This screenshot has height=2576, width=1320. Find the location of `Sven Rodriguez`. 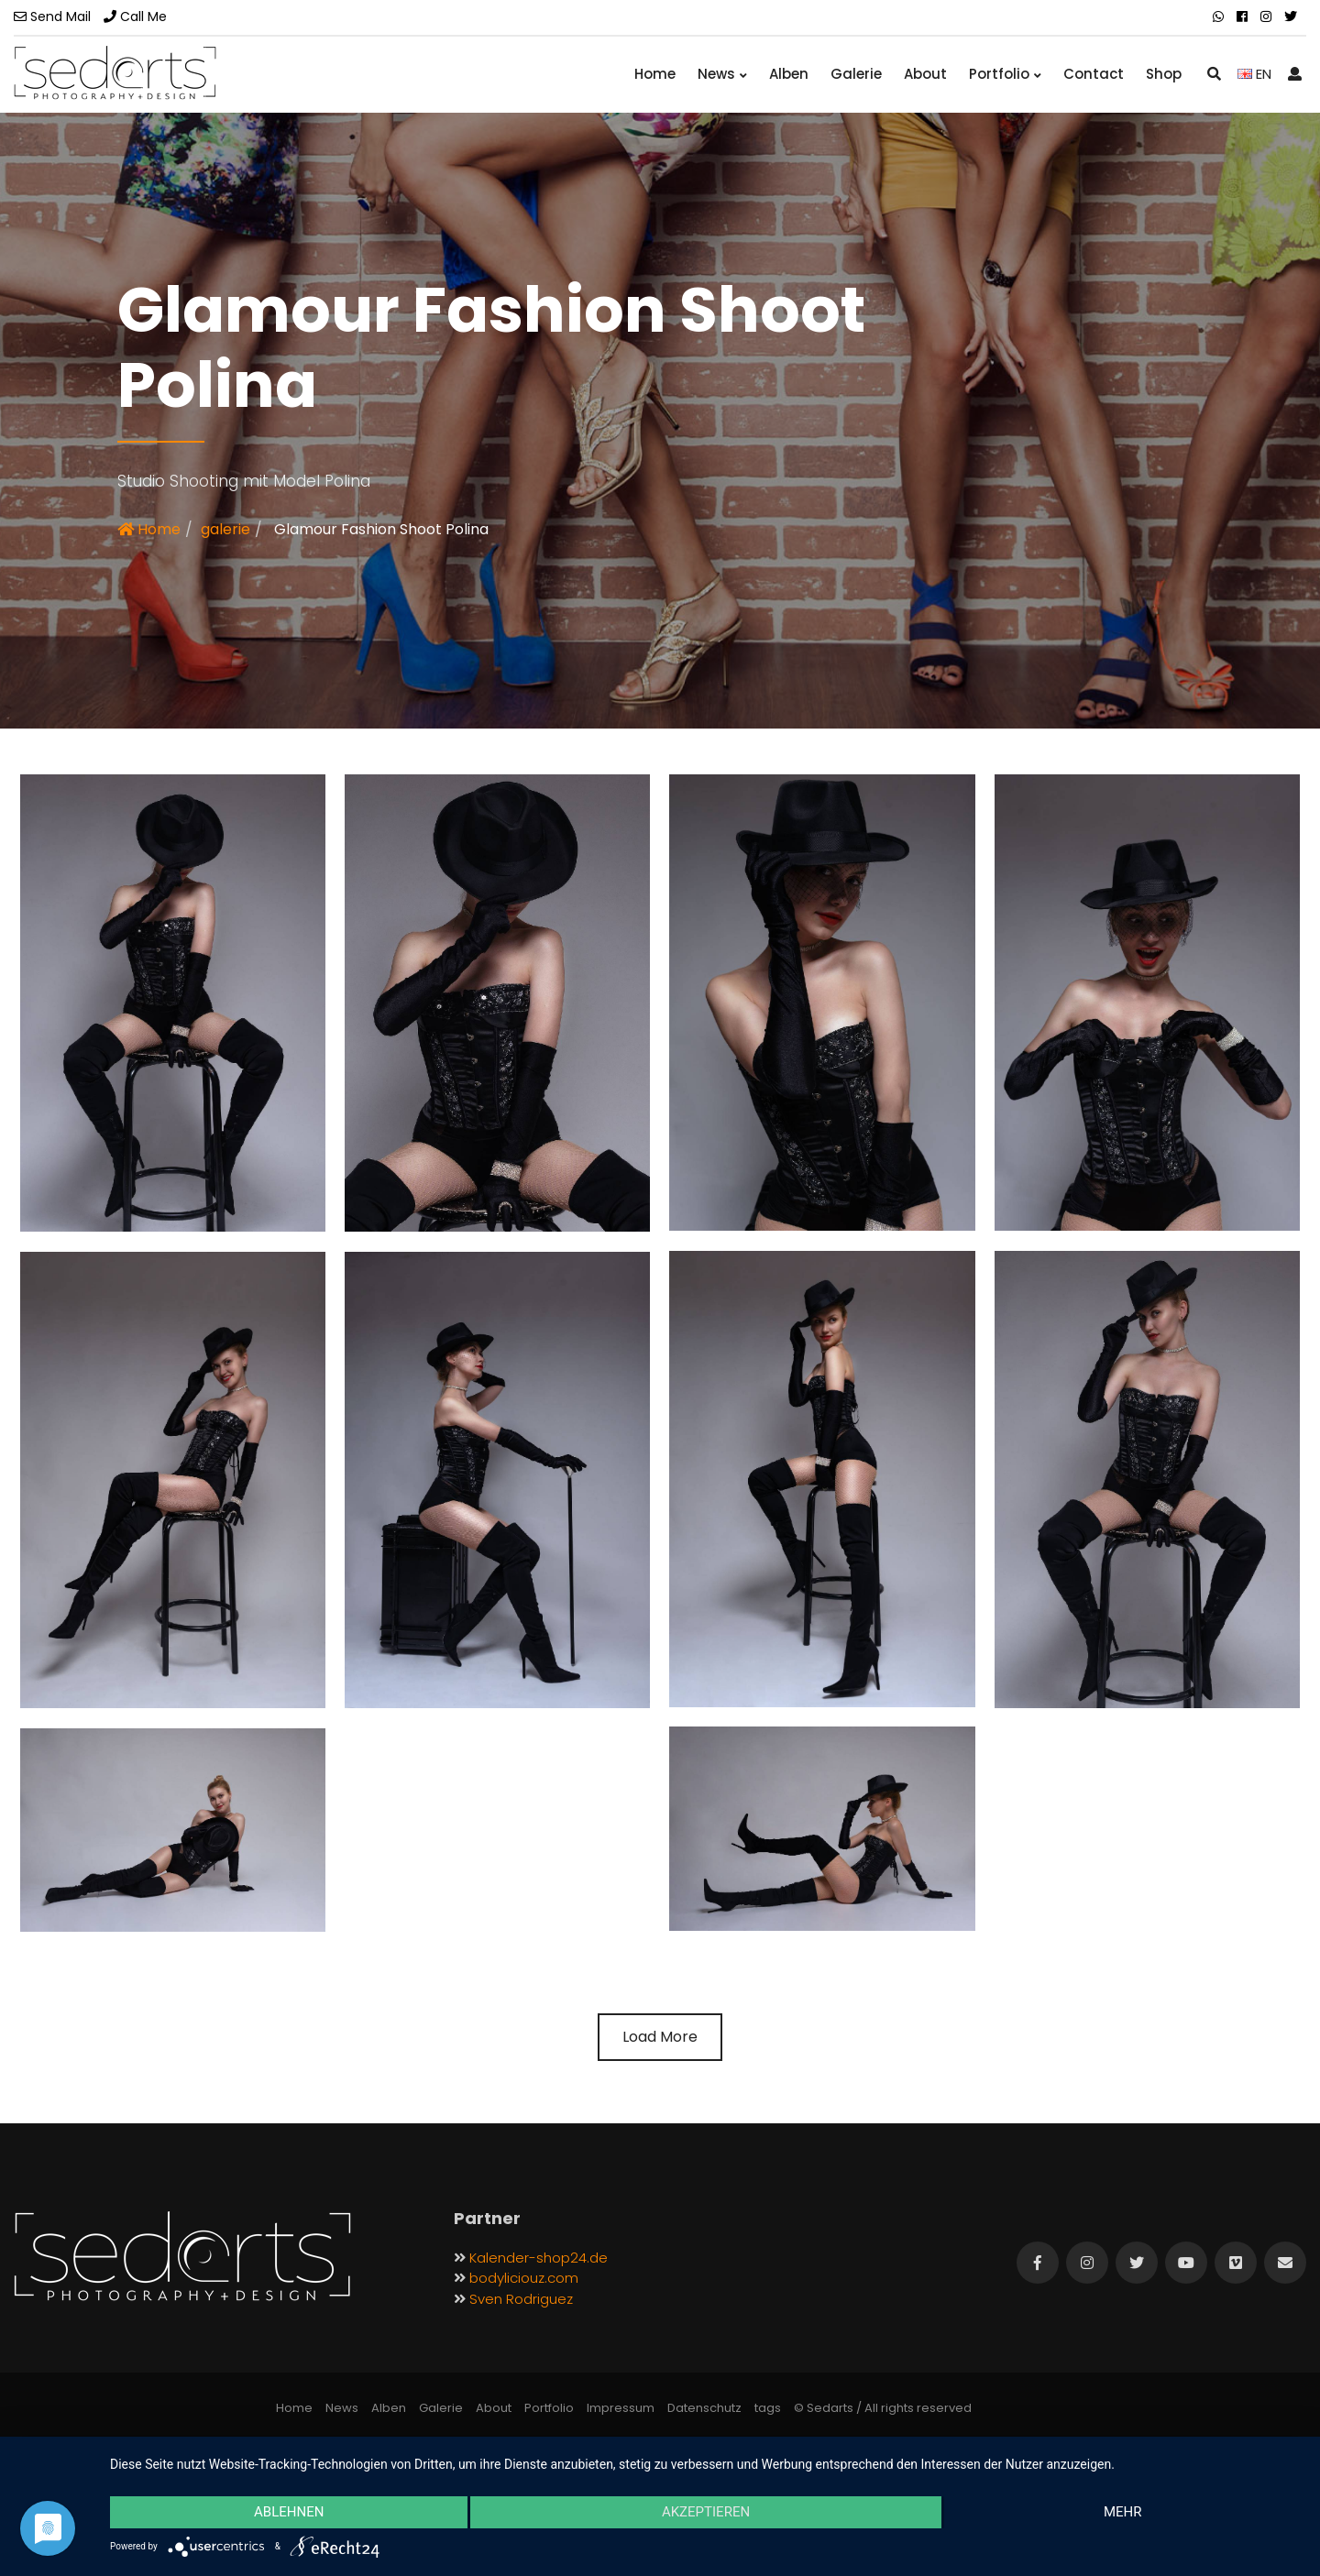

Sven Rodriguez is located at coordinates (521, 2298).